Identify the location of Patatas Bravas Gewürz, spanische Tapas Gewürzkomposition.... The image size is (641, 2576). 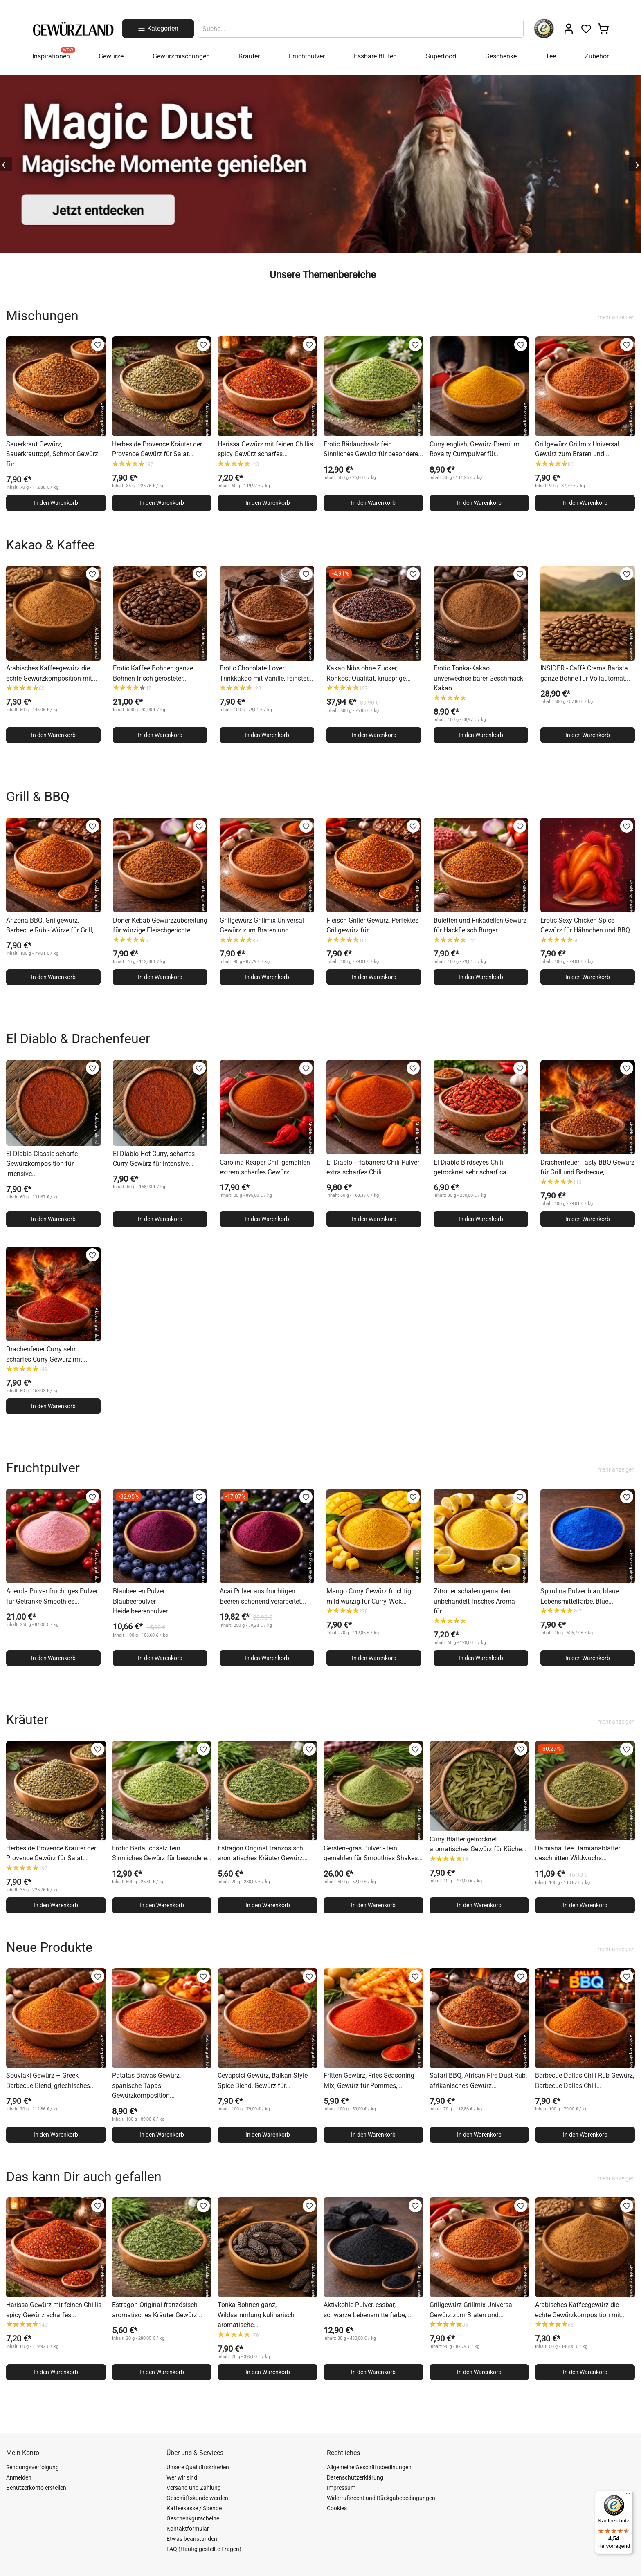
(146, 2085).